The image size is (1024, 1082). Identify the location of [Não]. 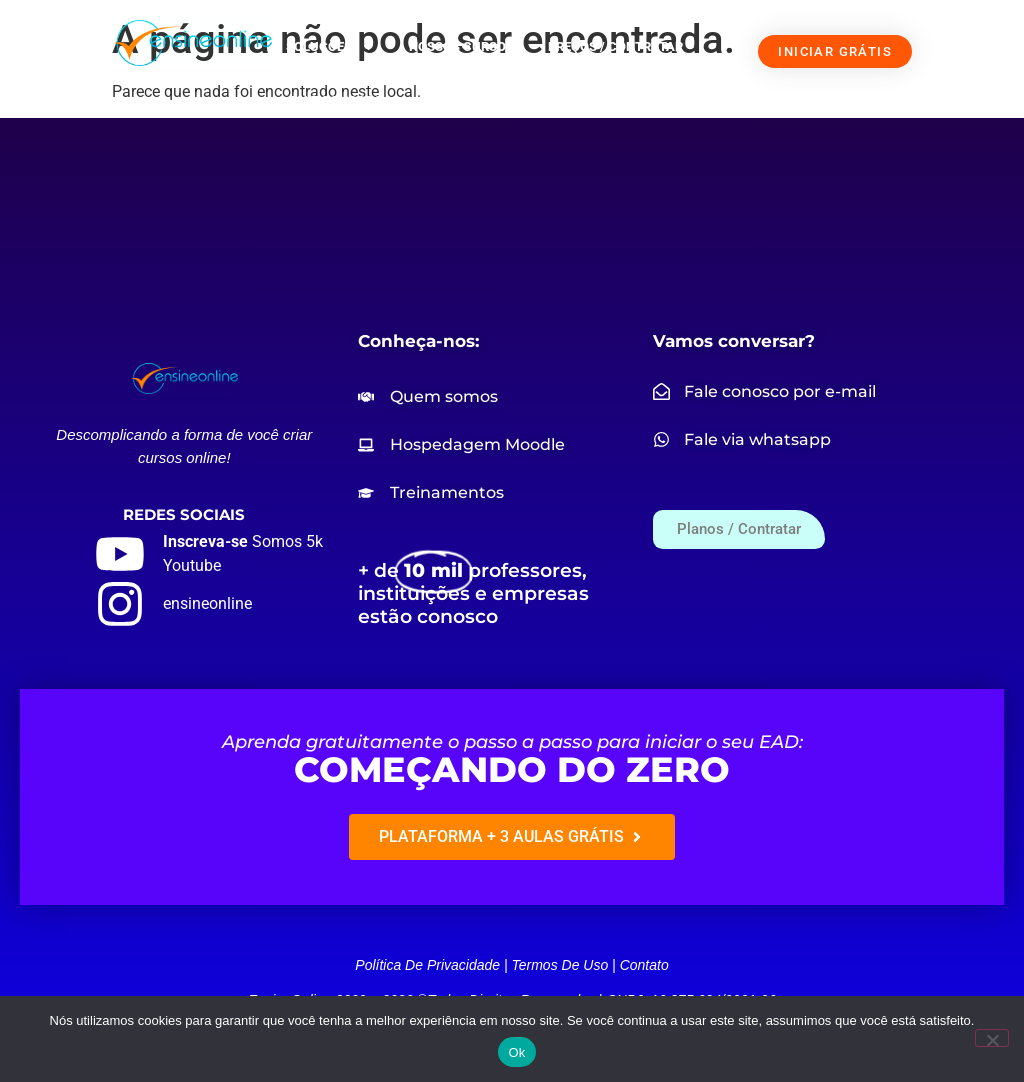
(992, 1038).